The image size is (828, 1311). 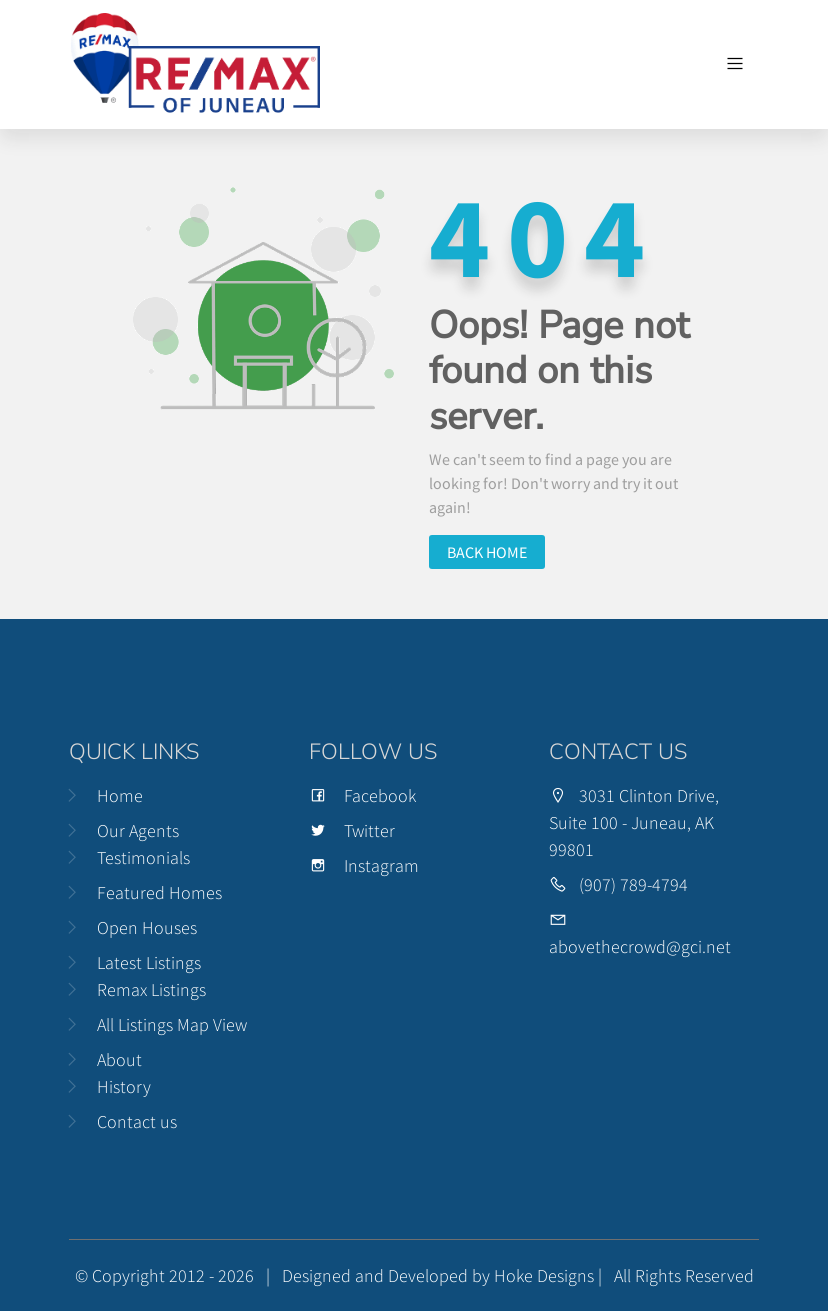 What do you see at coordinates (172, 1024) in the screenshot?
I see `All Listings Map View` at bounding box center [172, 1024].